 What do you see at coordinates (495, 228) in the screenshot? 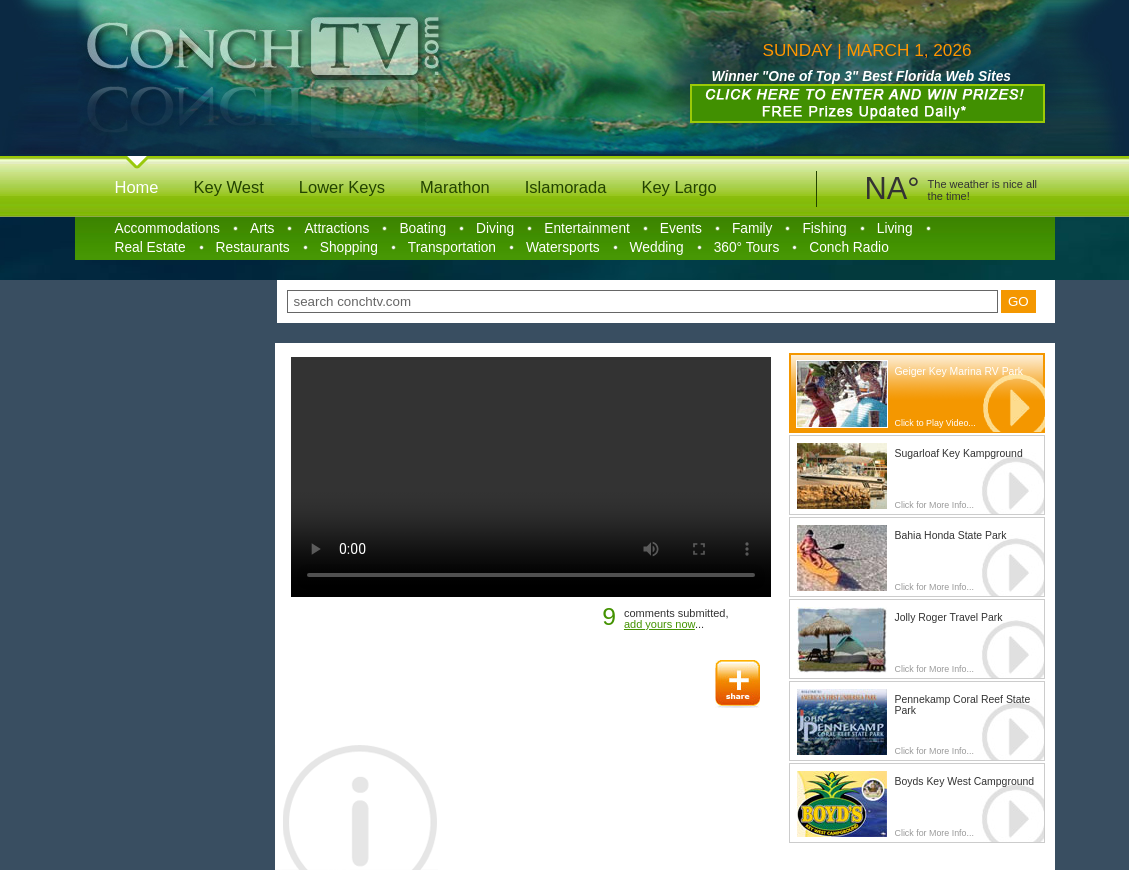
I see `Diving` at bounding box center [495, 228].